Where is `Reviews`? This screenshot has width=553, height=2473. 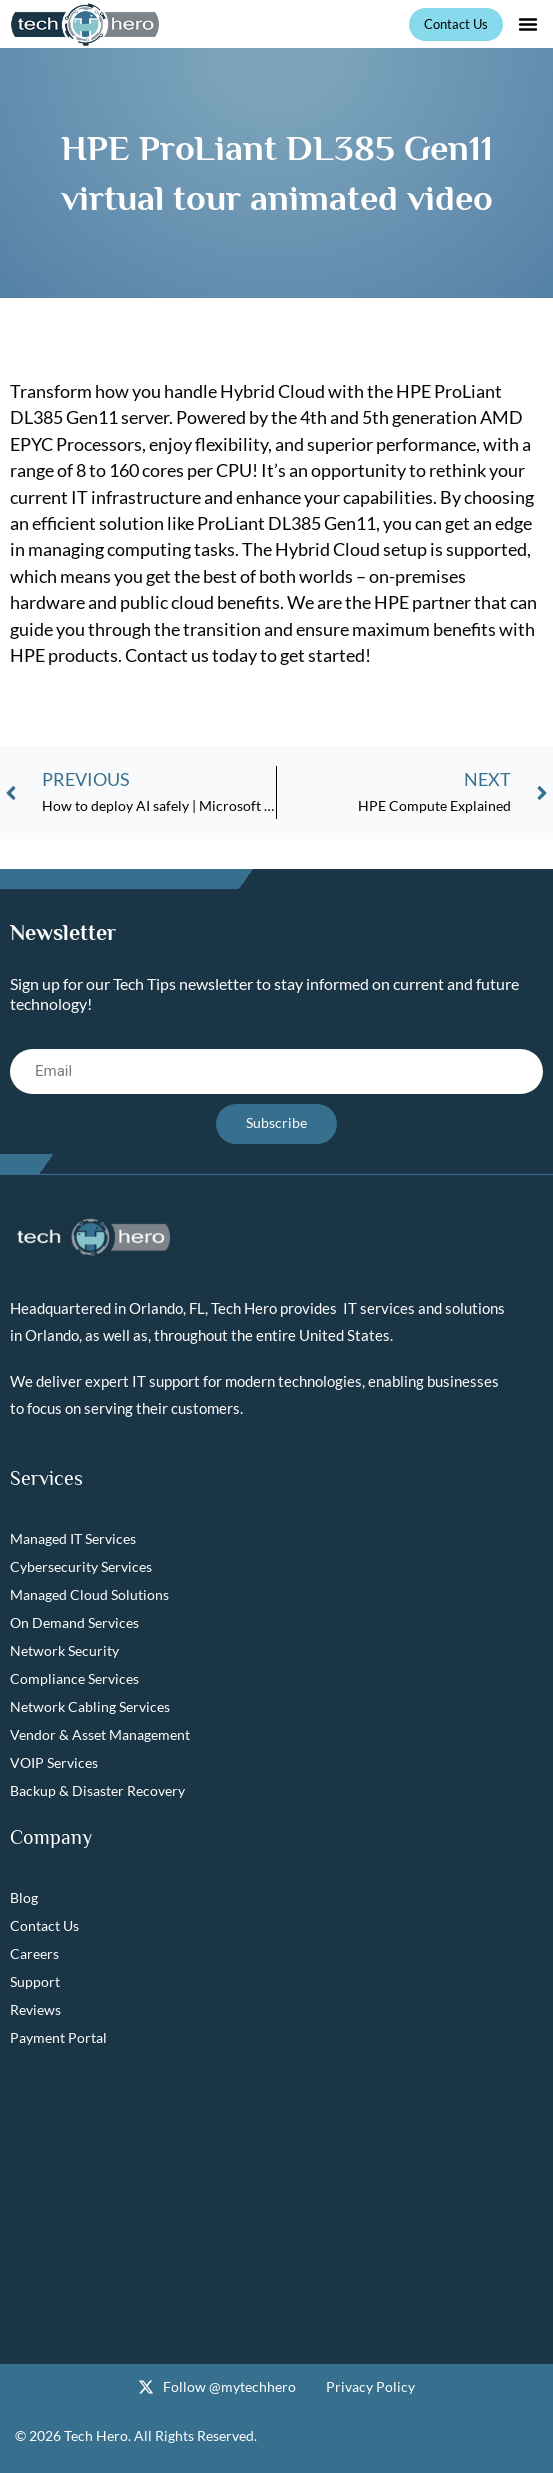 Reviews is located at coordinates (35, 2009).